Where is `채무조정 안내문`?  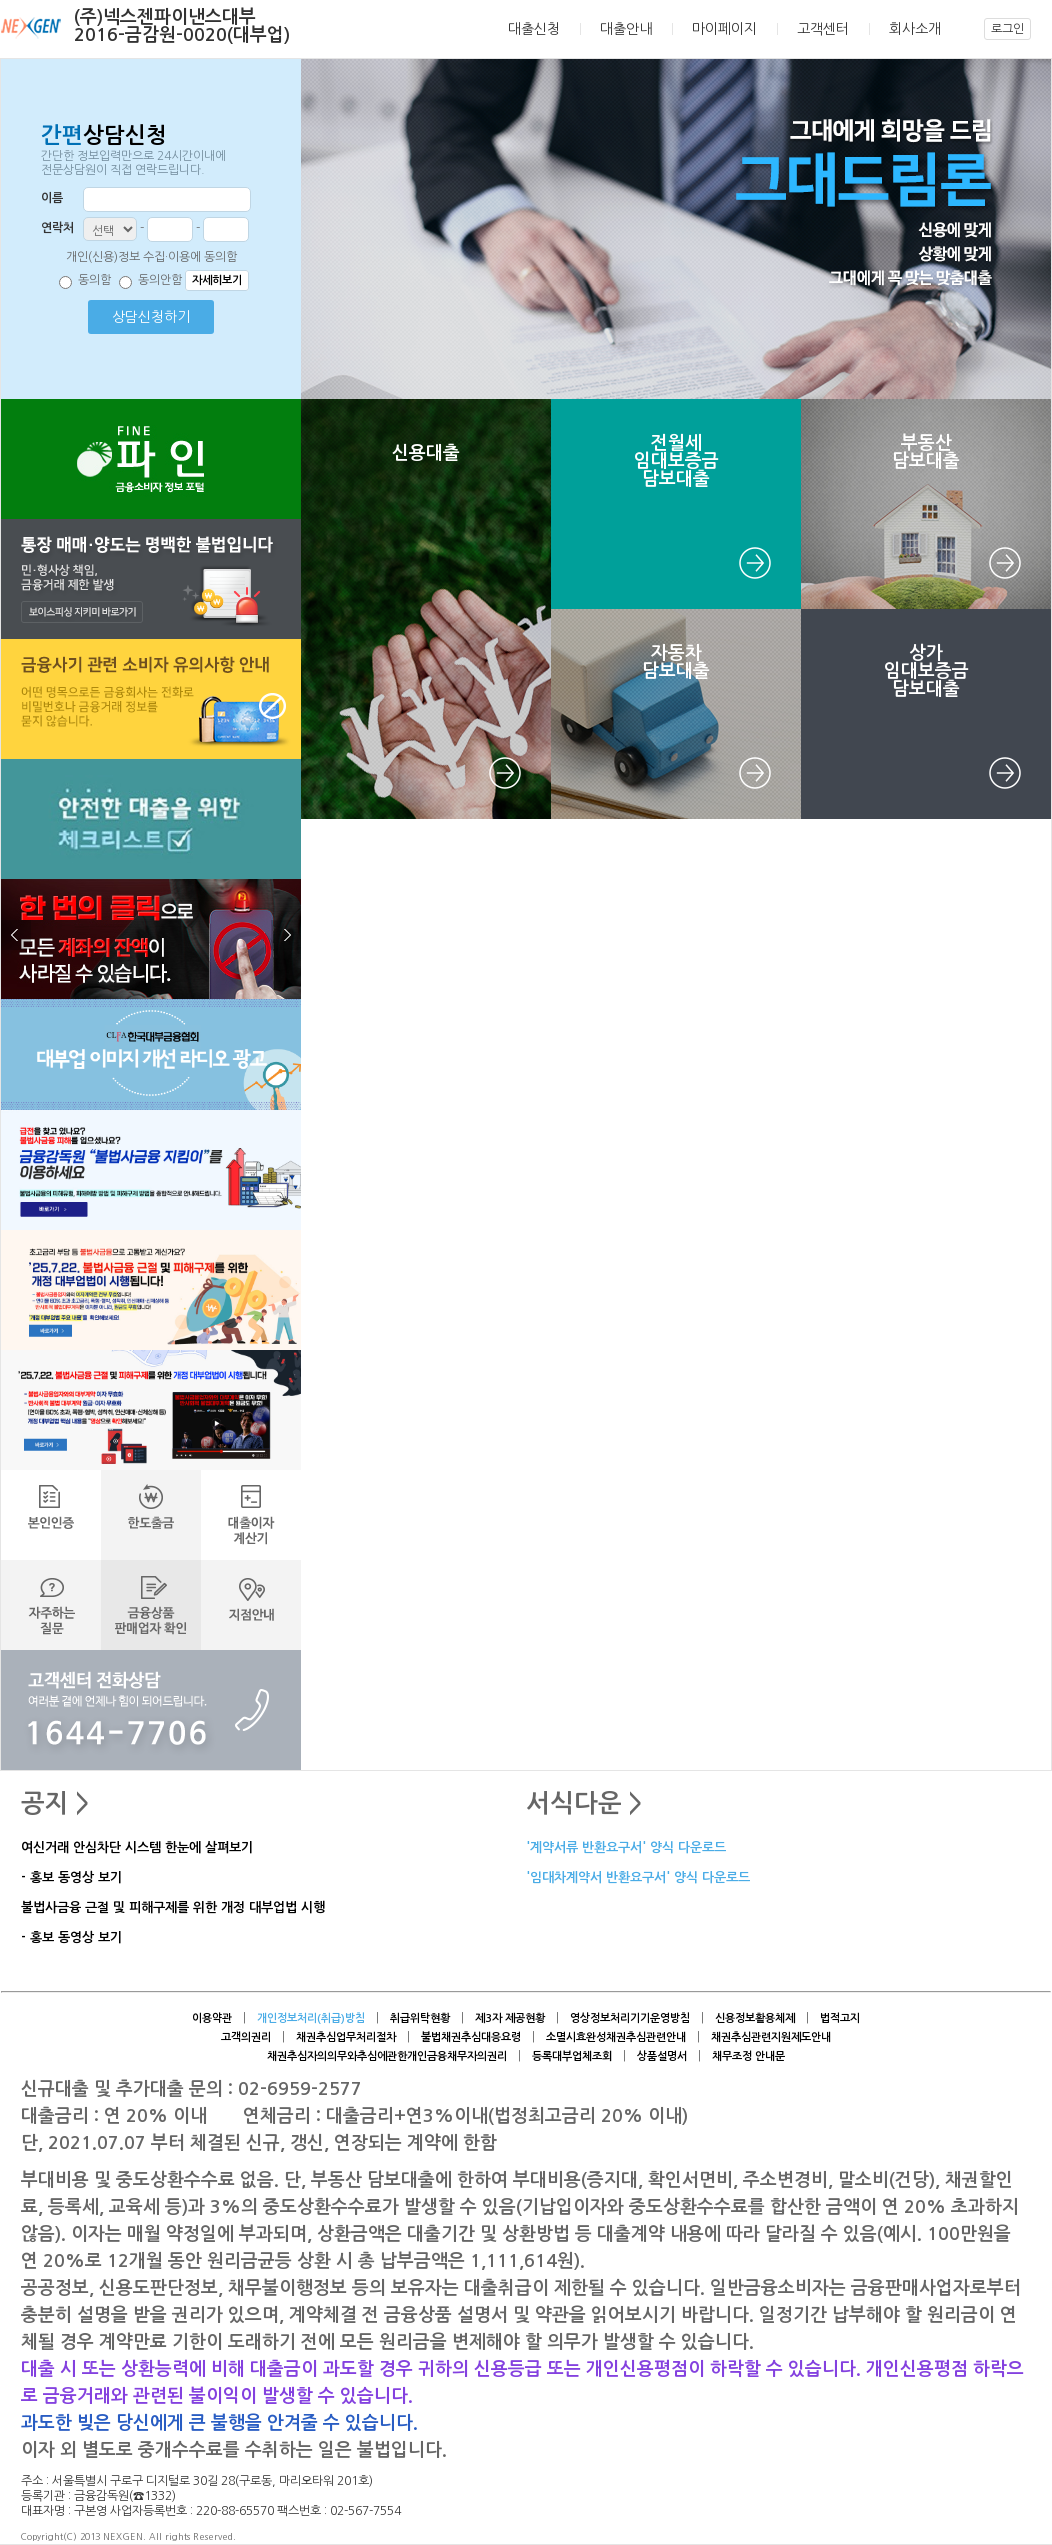 채무조정 안내문 is located at coordinates (748, 2056).